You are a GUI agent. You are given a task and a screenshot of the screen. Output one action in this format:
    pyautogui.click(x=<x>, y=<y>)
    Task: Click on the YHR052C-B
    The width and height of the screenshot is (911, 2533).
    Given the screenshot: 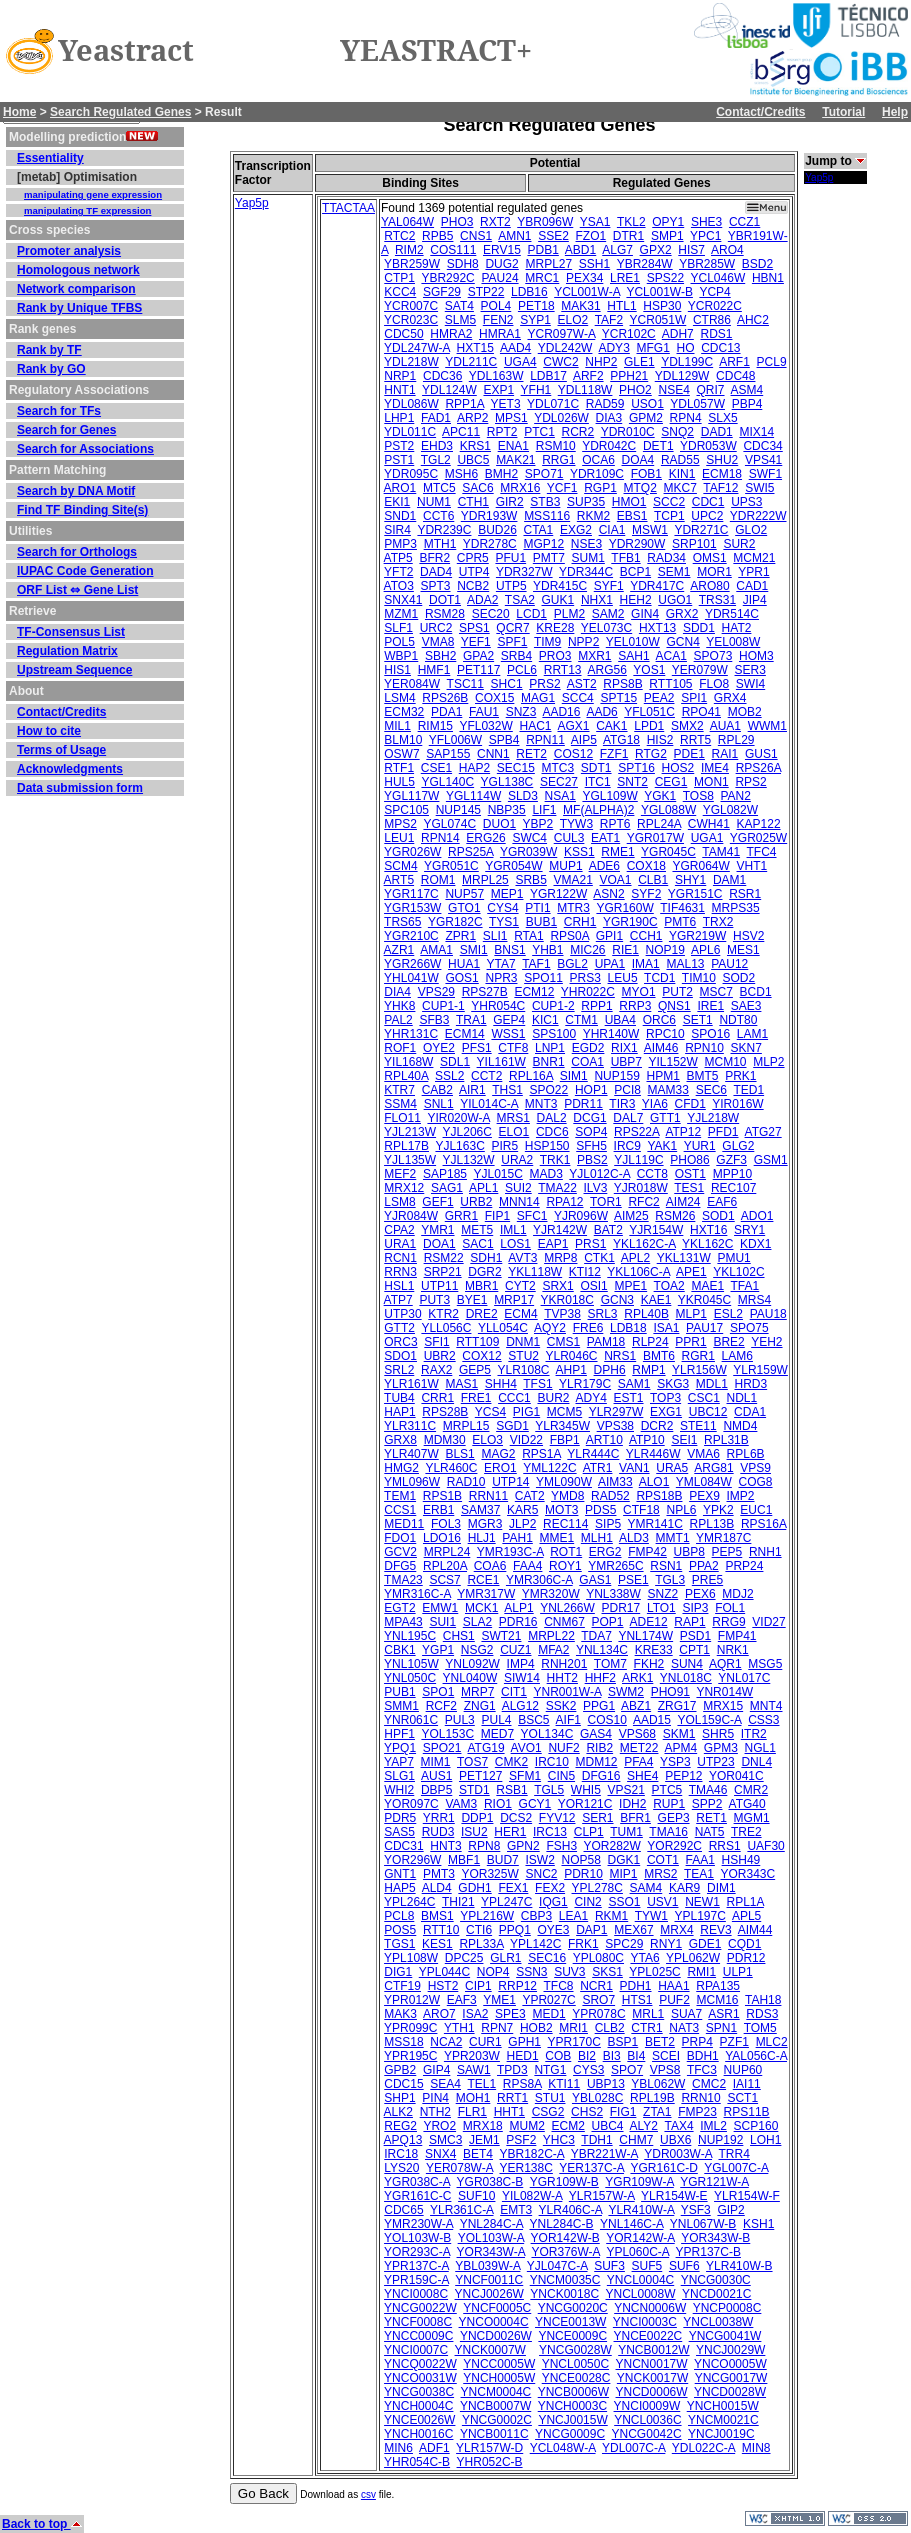 What is the action you would take?
    pyautogui.click(x=490, y=2462)
    